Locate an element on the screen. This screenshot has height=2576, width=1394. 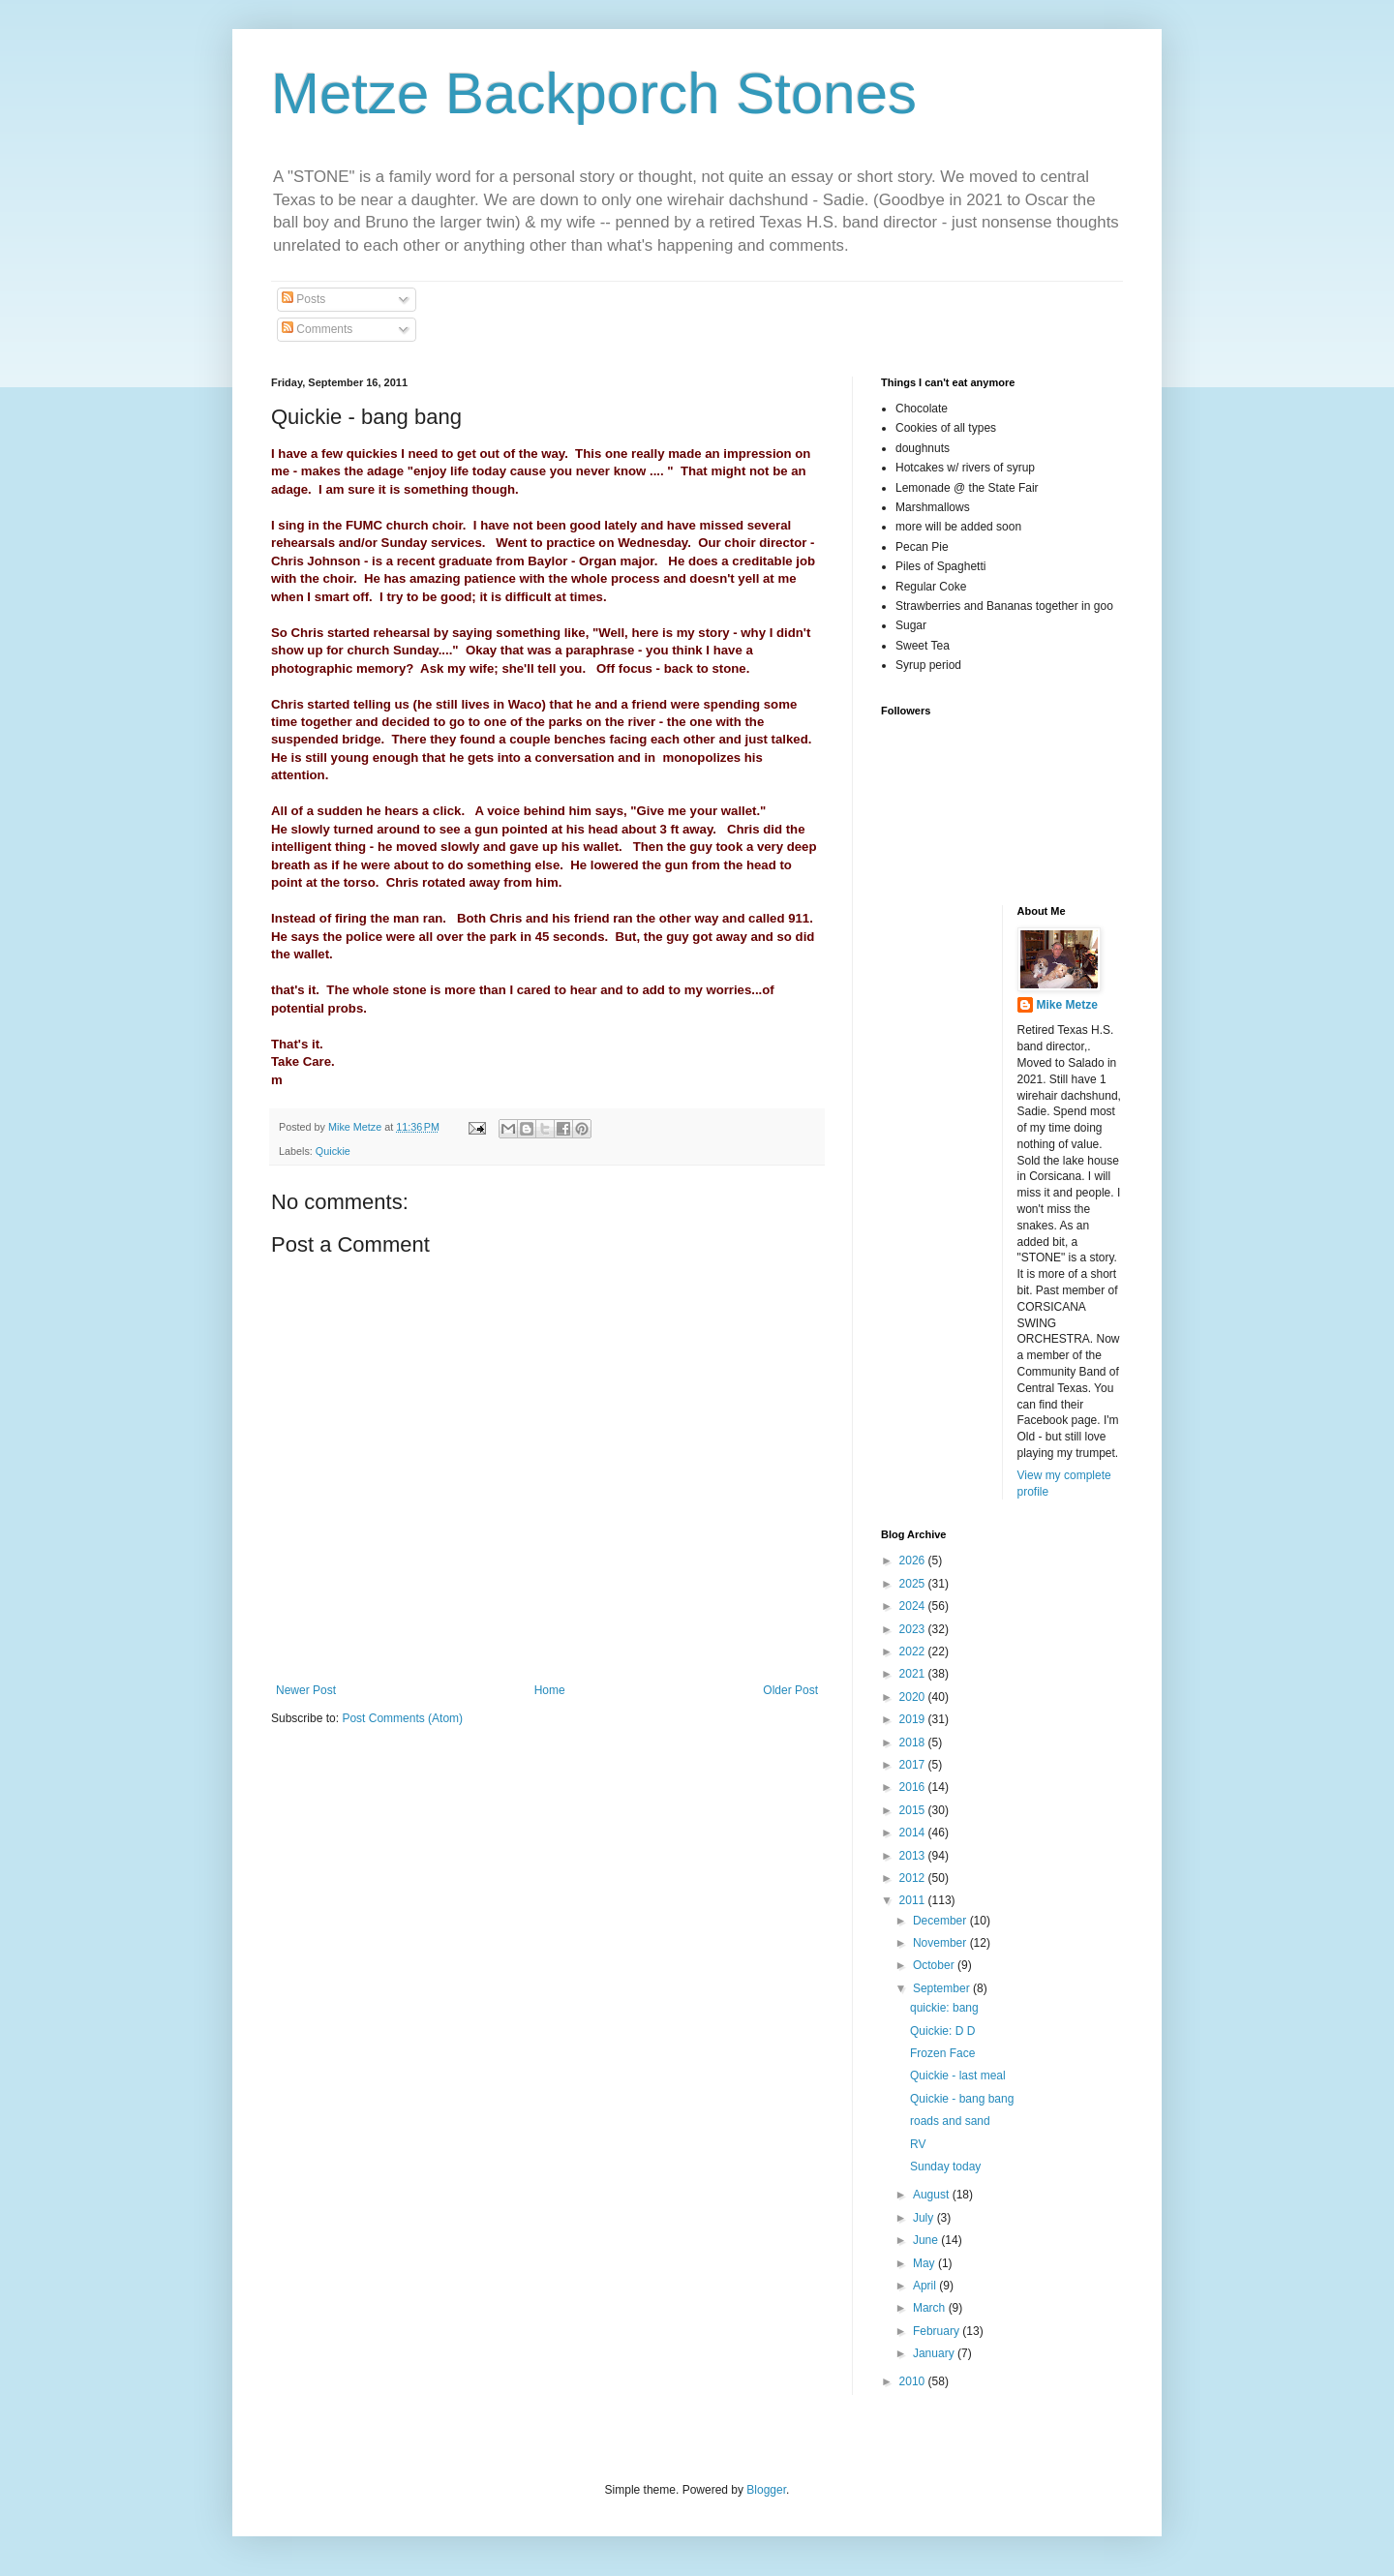
September is located at coordinates (943, 1988).